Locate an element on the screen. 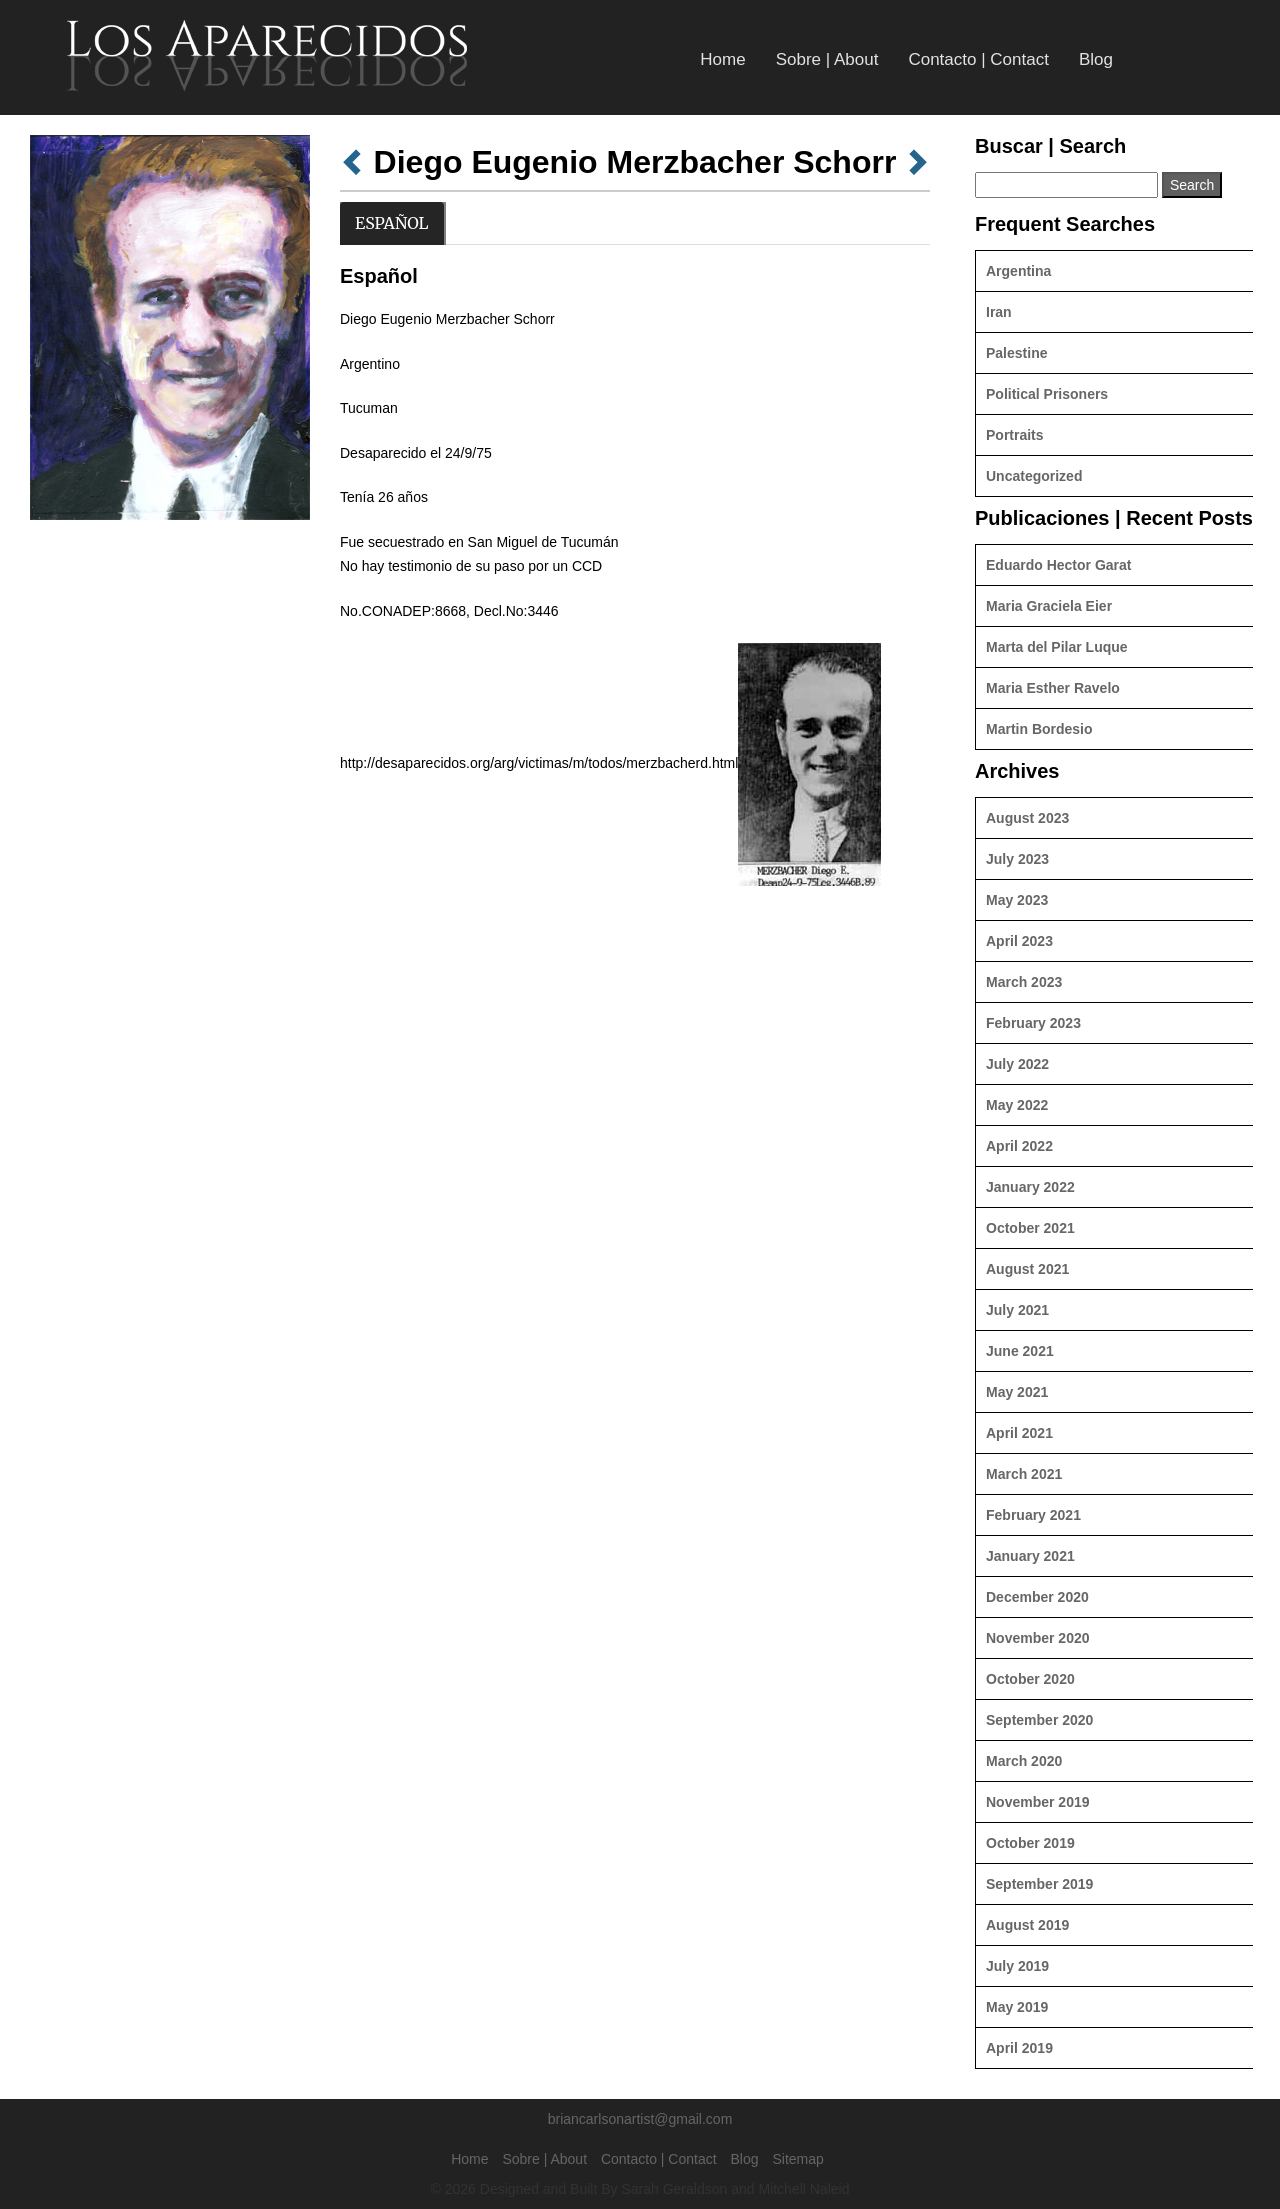 This screenshot has width=1280, height=2209. Political Prisoners is located at coordinates (1047, 394).